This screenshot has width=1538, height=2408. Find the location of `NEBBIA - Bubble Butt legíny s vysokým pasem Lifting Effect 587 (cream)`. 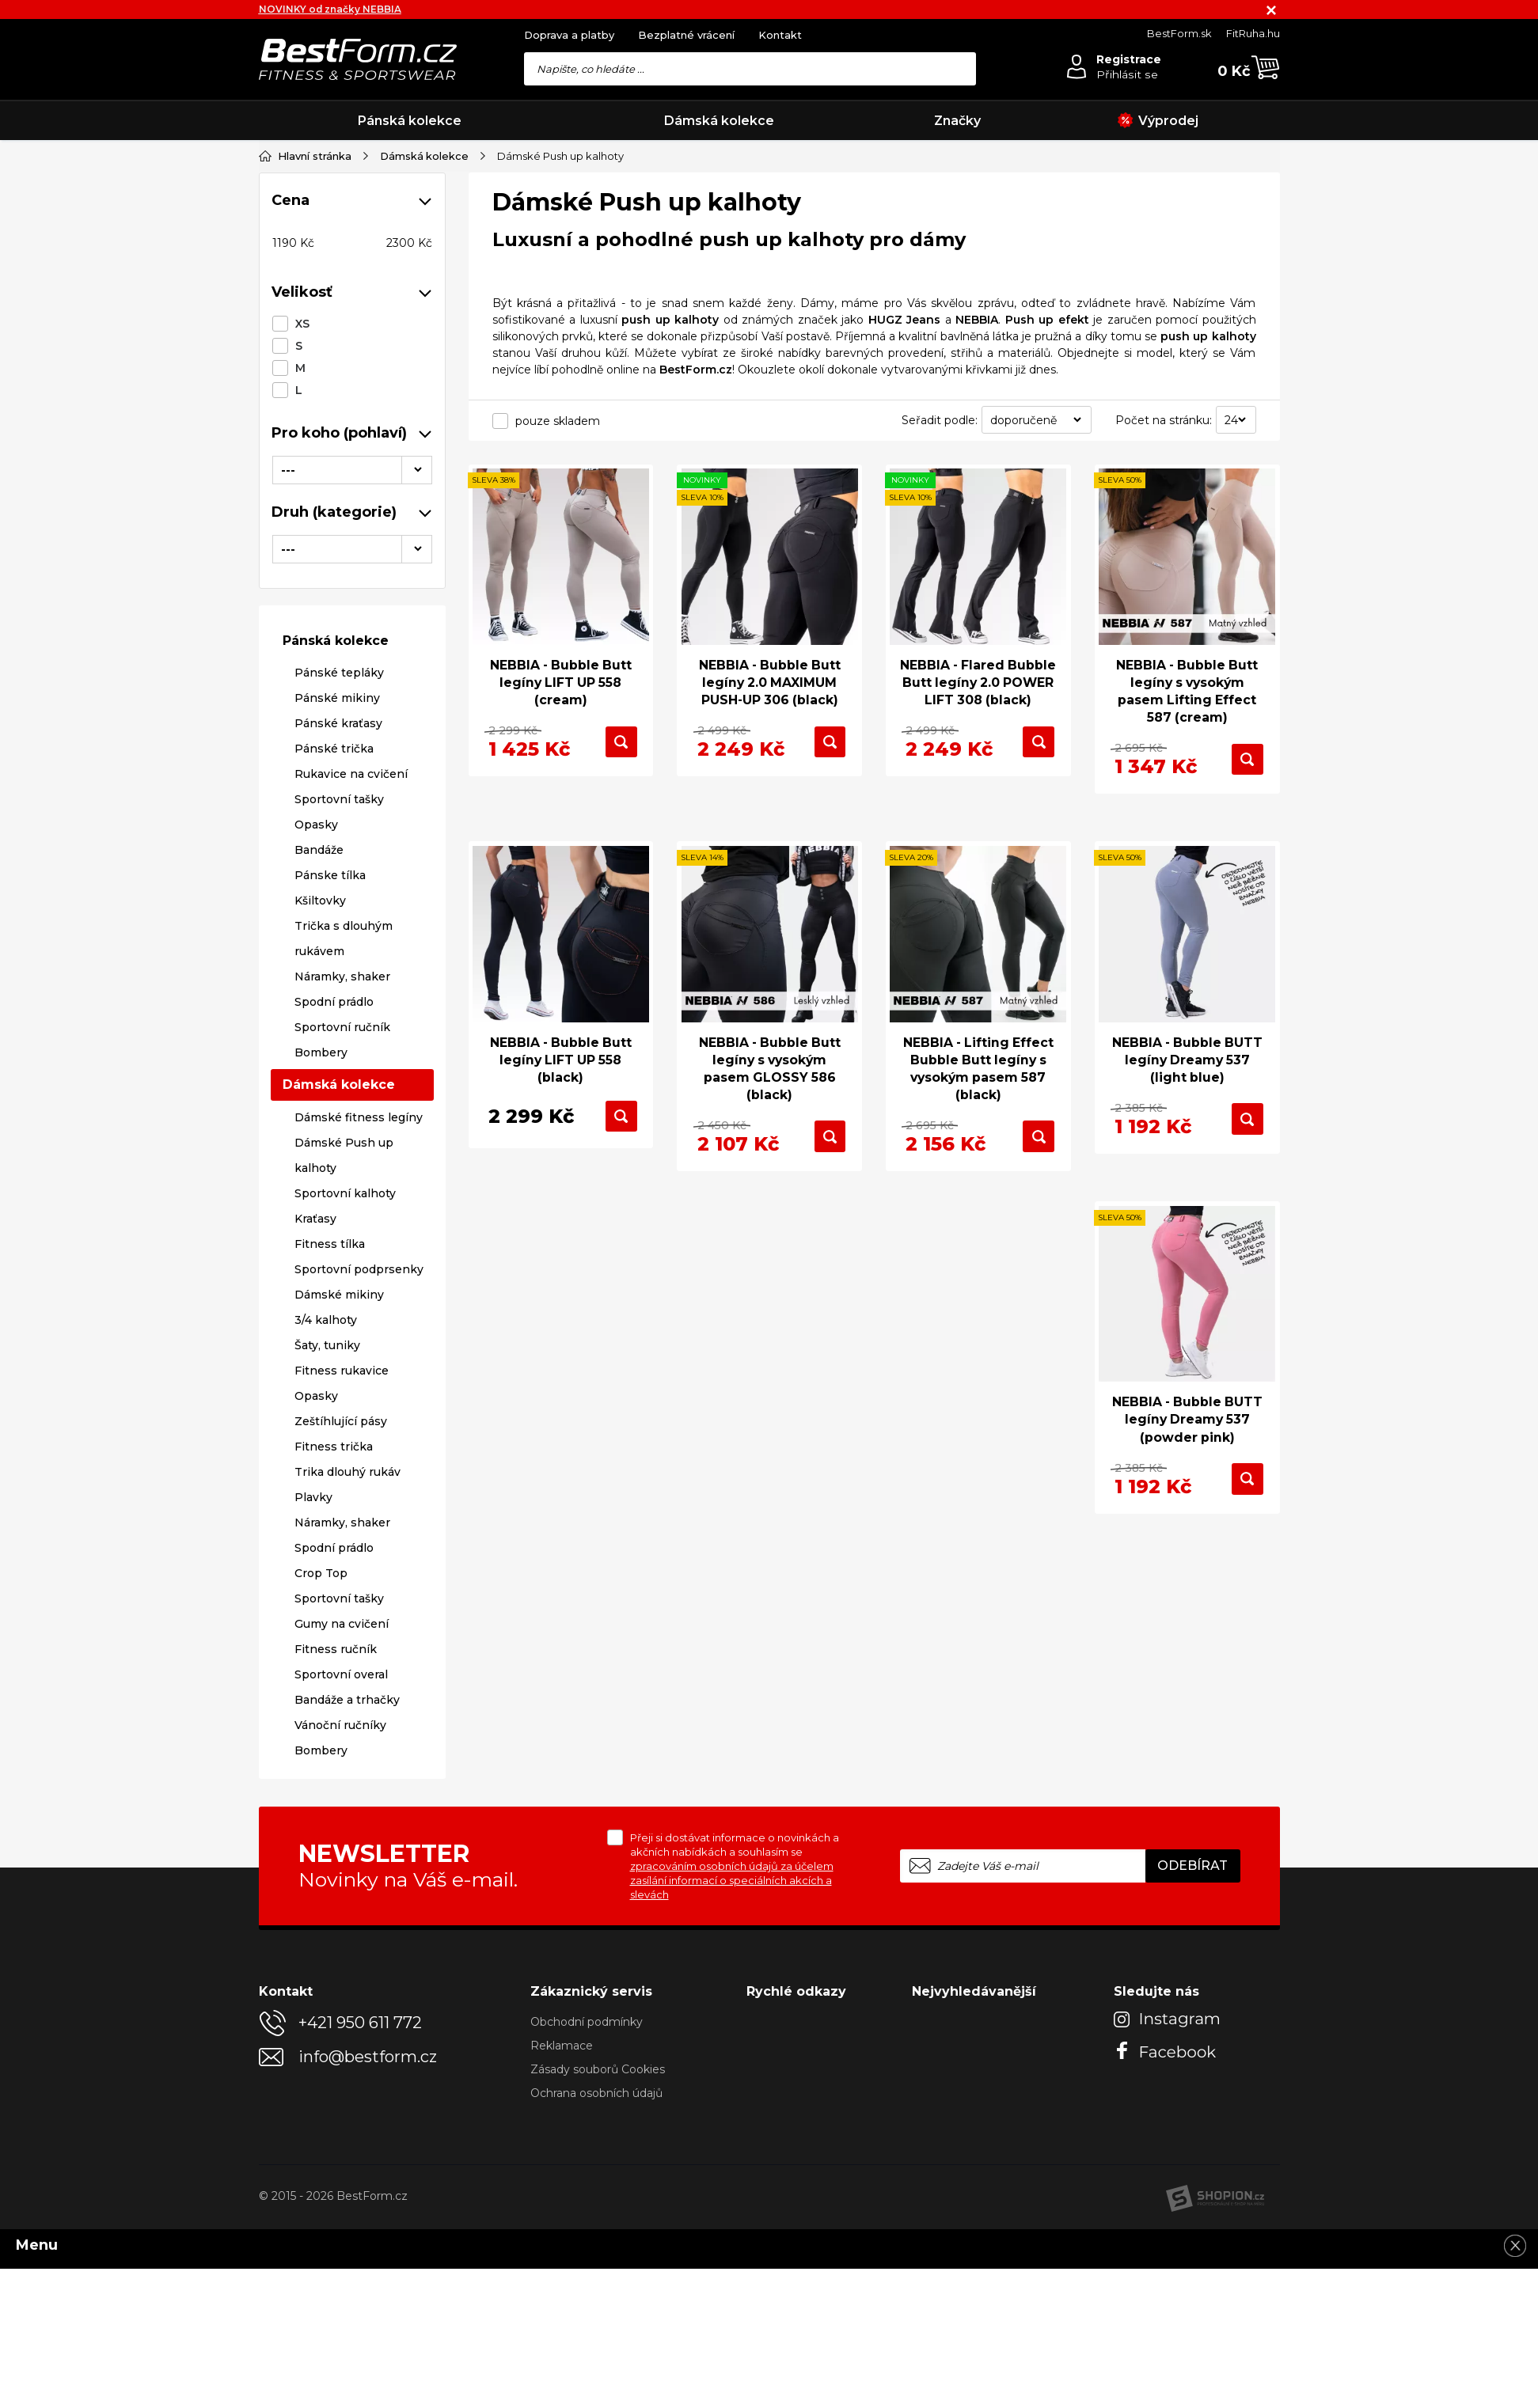

NEBBIA - Bubble Butt legíny s vysokým pasem Lifting Effect 587 (cream) is located at coordinates (1187, 691).